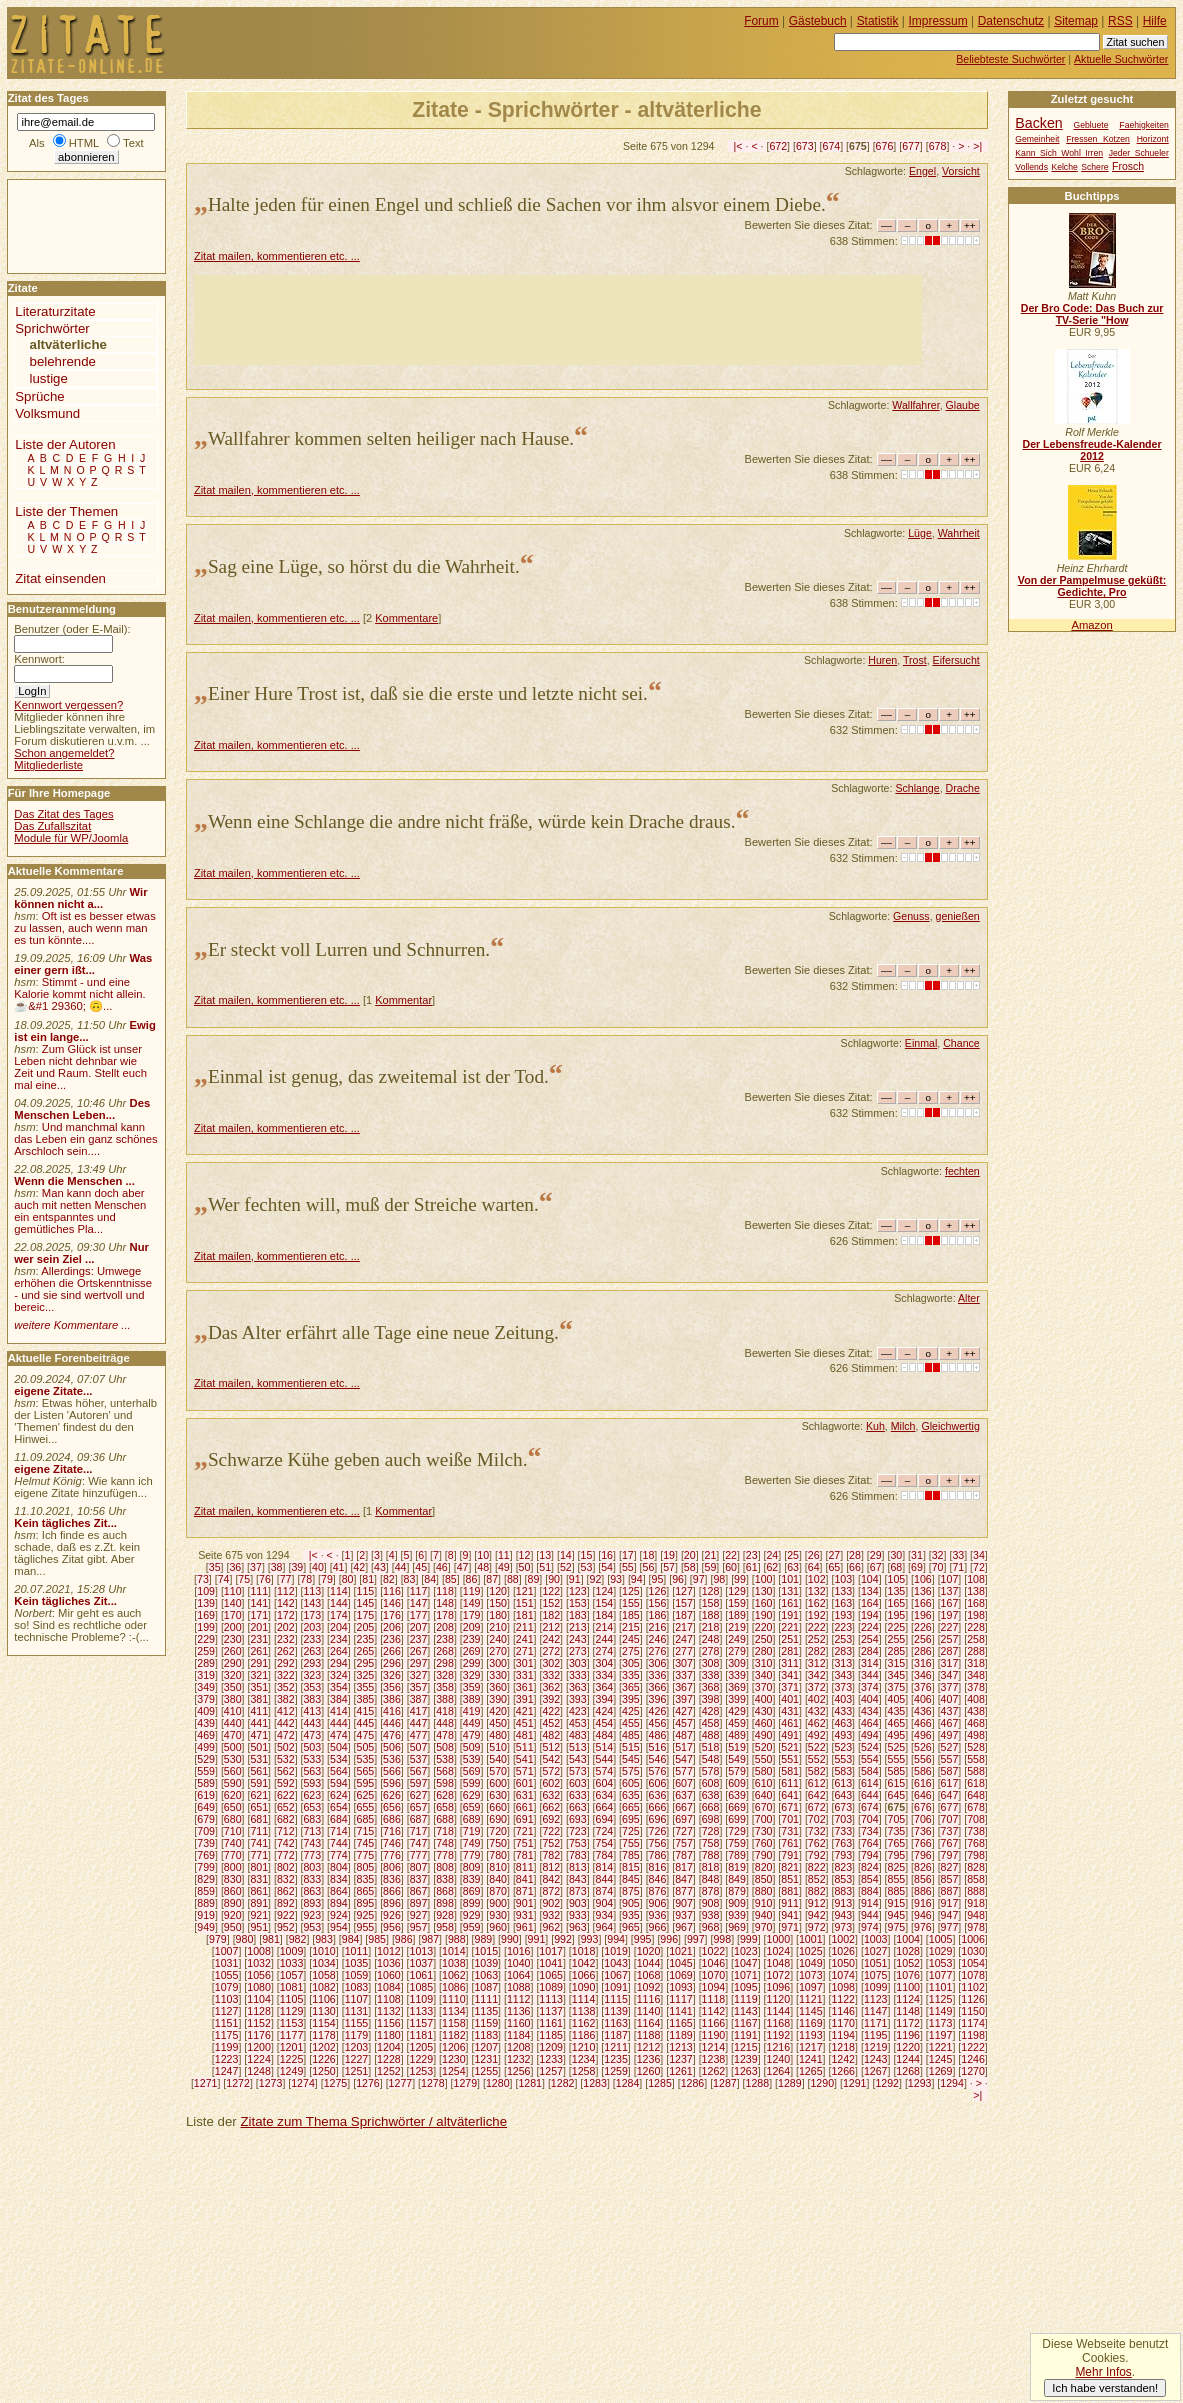 Image resolution: width=1183 pixels, height=2403 pixels. I want to click on 1179, so click(357, 2035).